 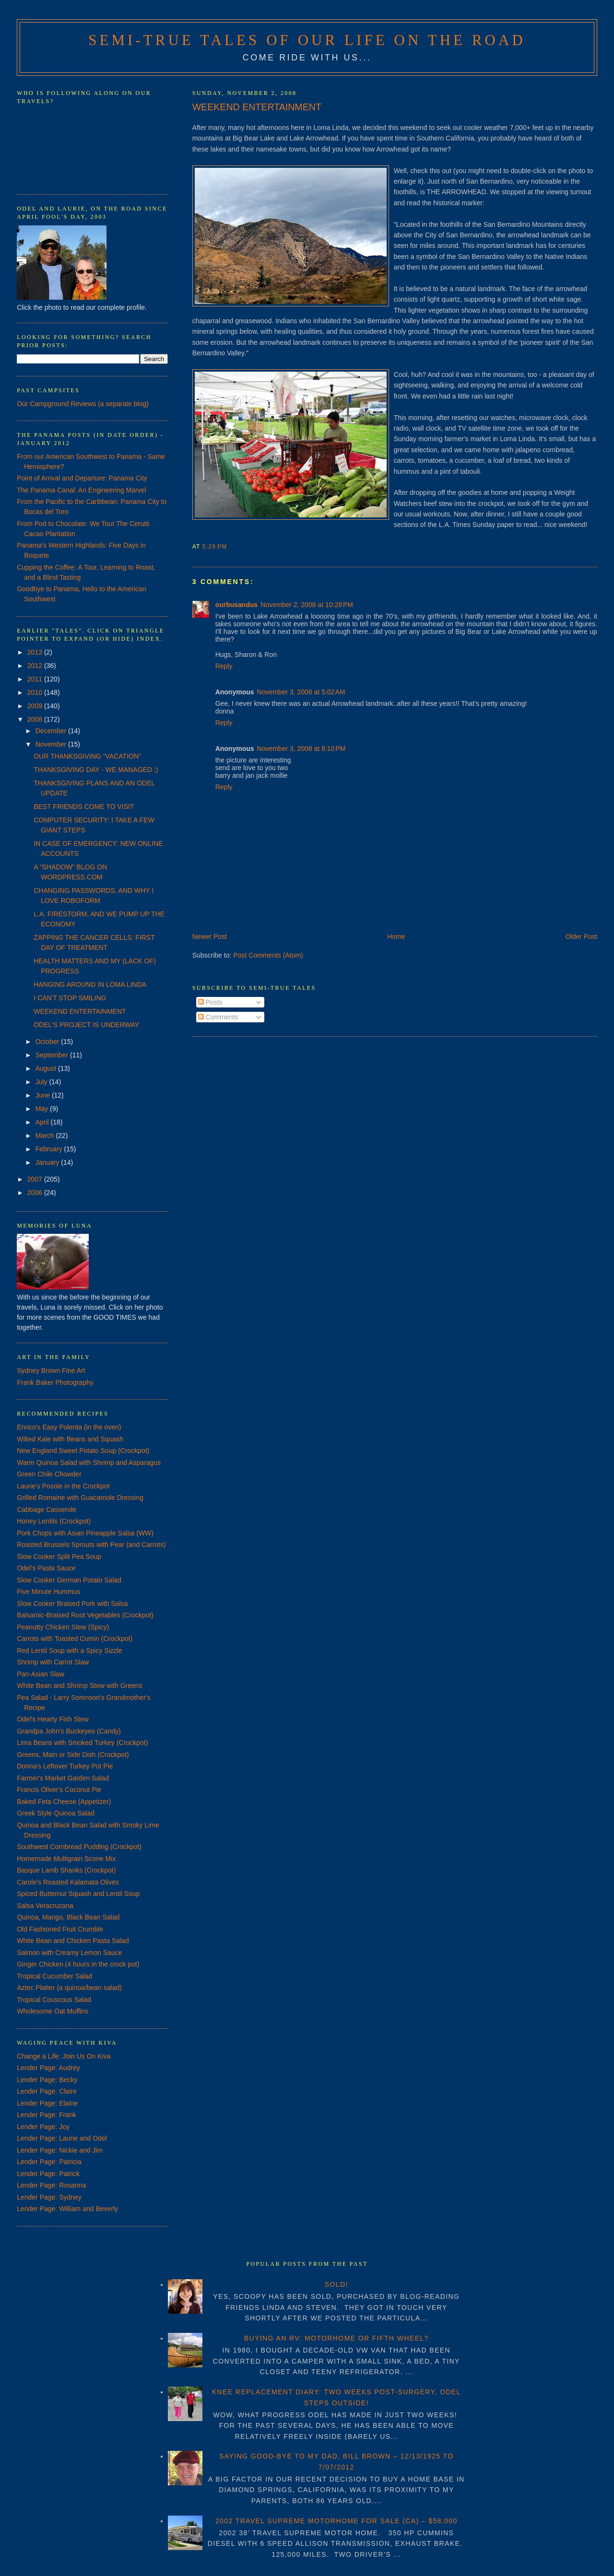 What do you see at coordinates (55, 1813) in the screenshot?
I see `Greek Style Quinoa Salad` at bounding box center [55, 1813].